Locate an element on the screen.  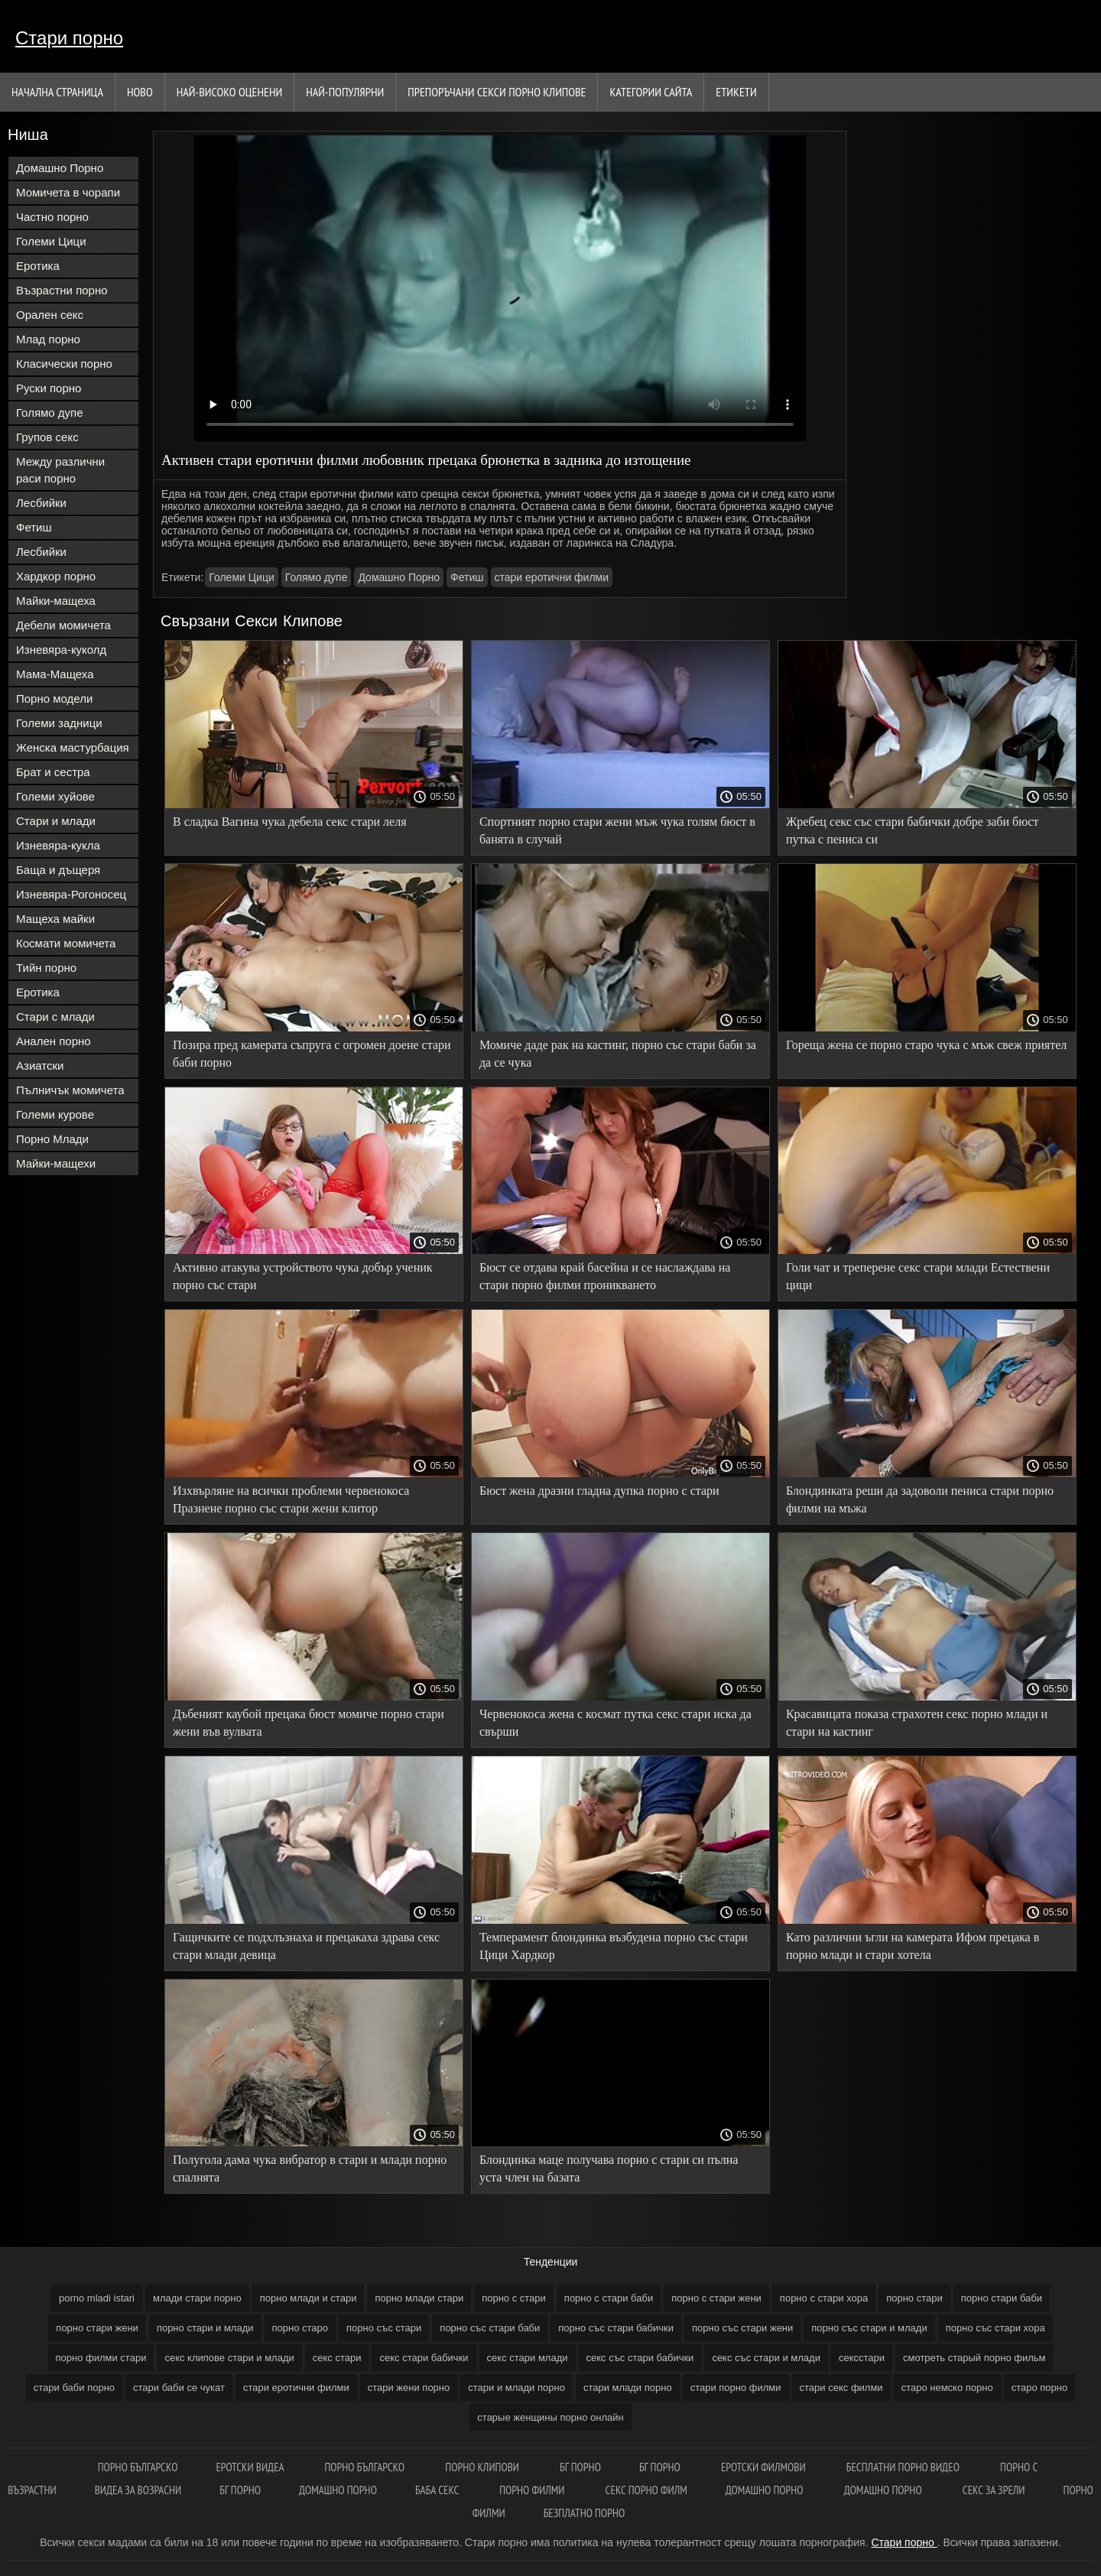
Големи Цици is located at coordinates (51, 241).